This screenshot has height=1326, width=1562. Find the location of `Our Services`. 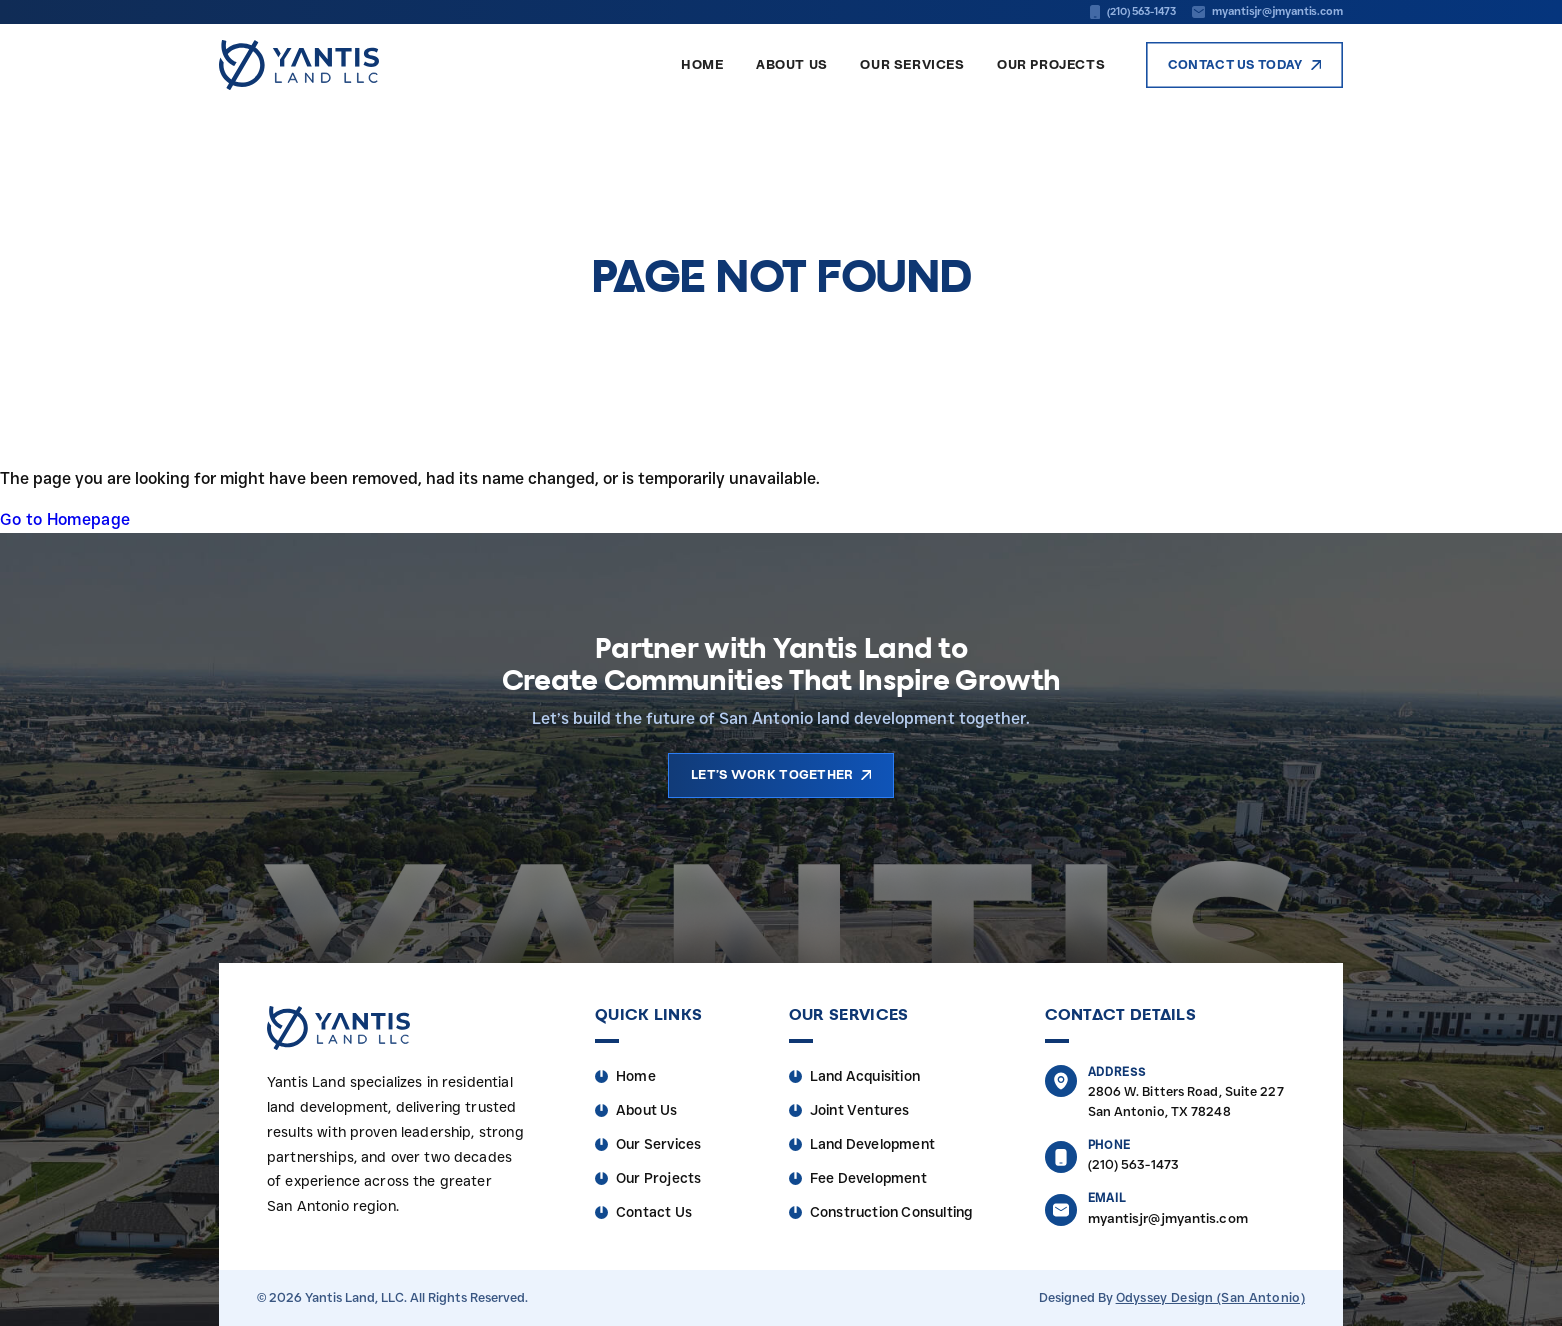

Our Services is located at coordinates (912, 67).